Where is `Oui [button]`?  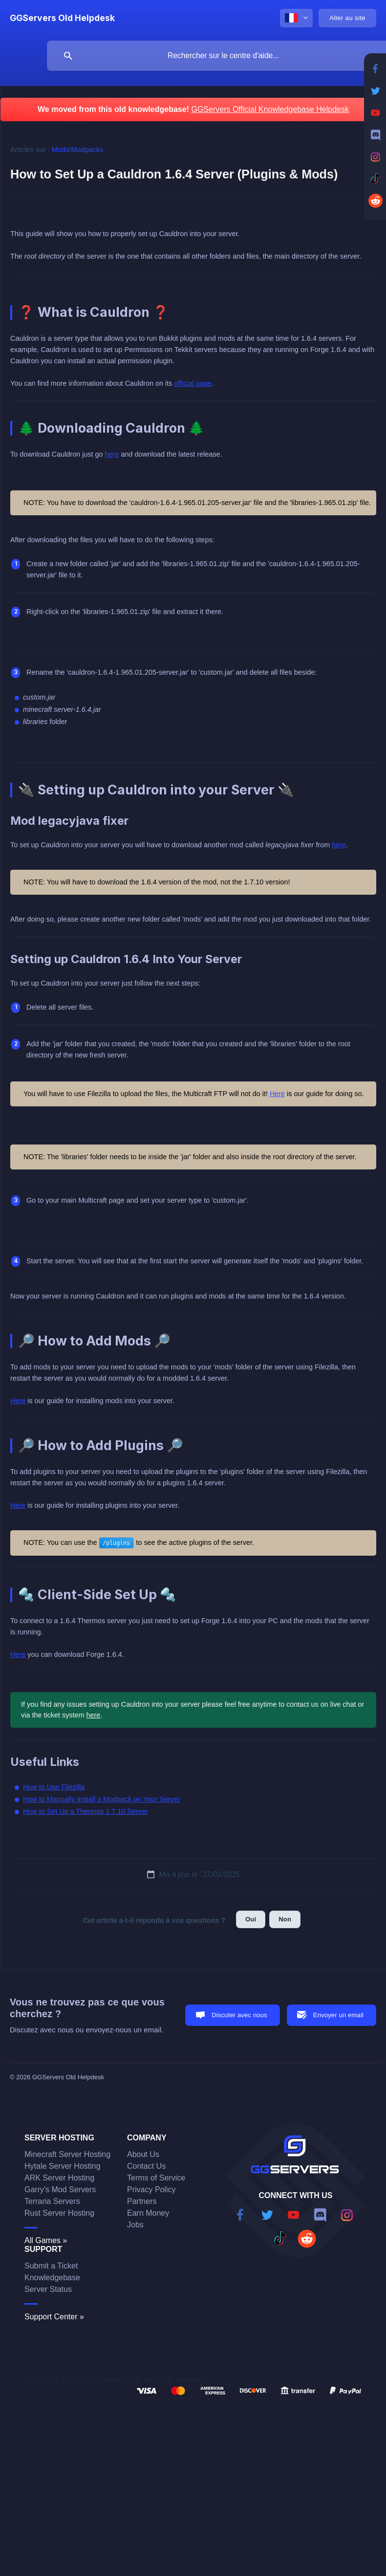
Oui [button] is located at coordinates (250, 1919).